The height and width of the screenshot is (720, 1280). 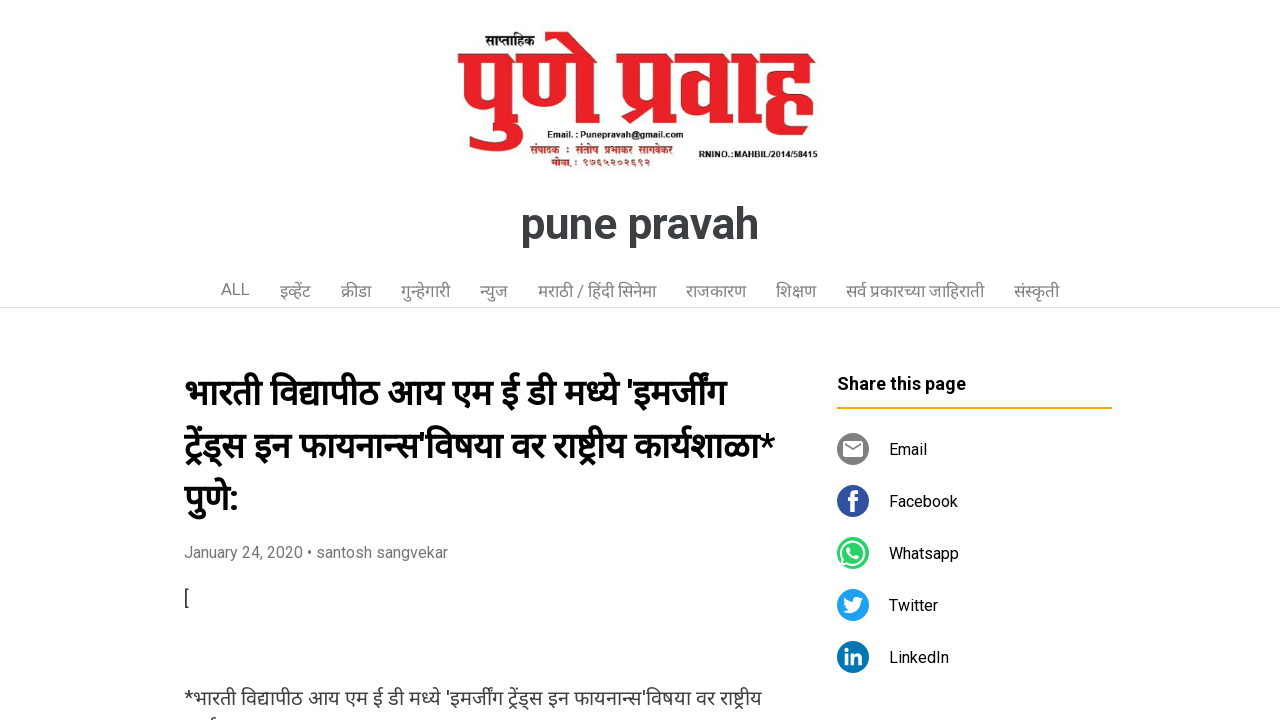 I want to click on pune pravah, so click(x=640, y=224).